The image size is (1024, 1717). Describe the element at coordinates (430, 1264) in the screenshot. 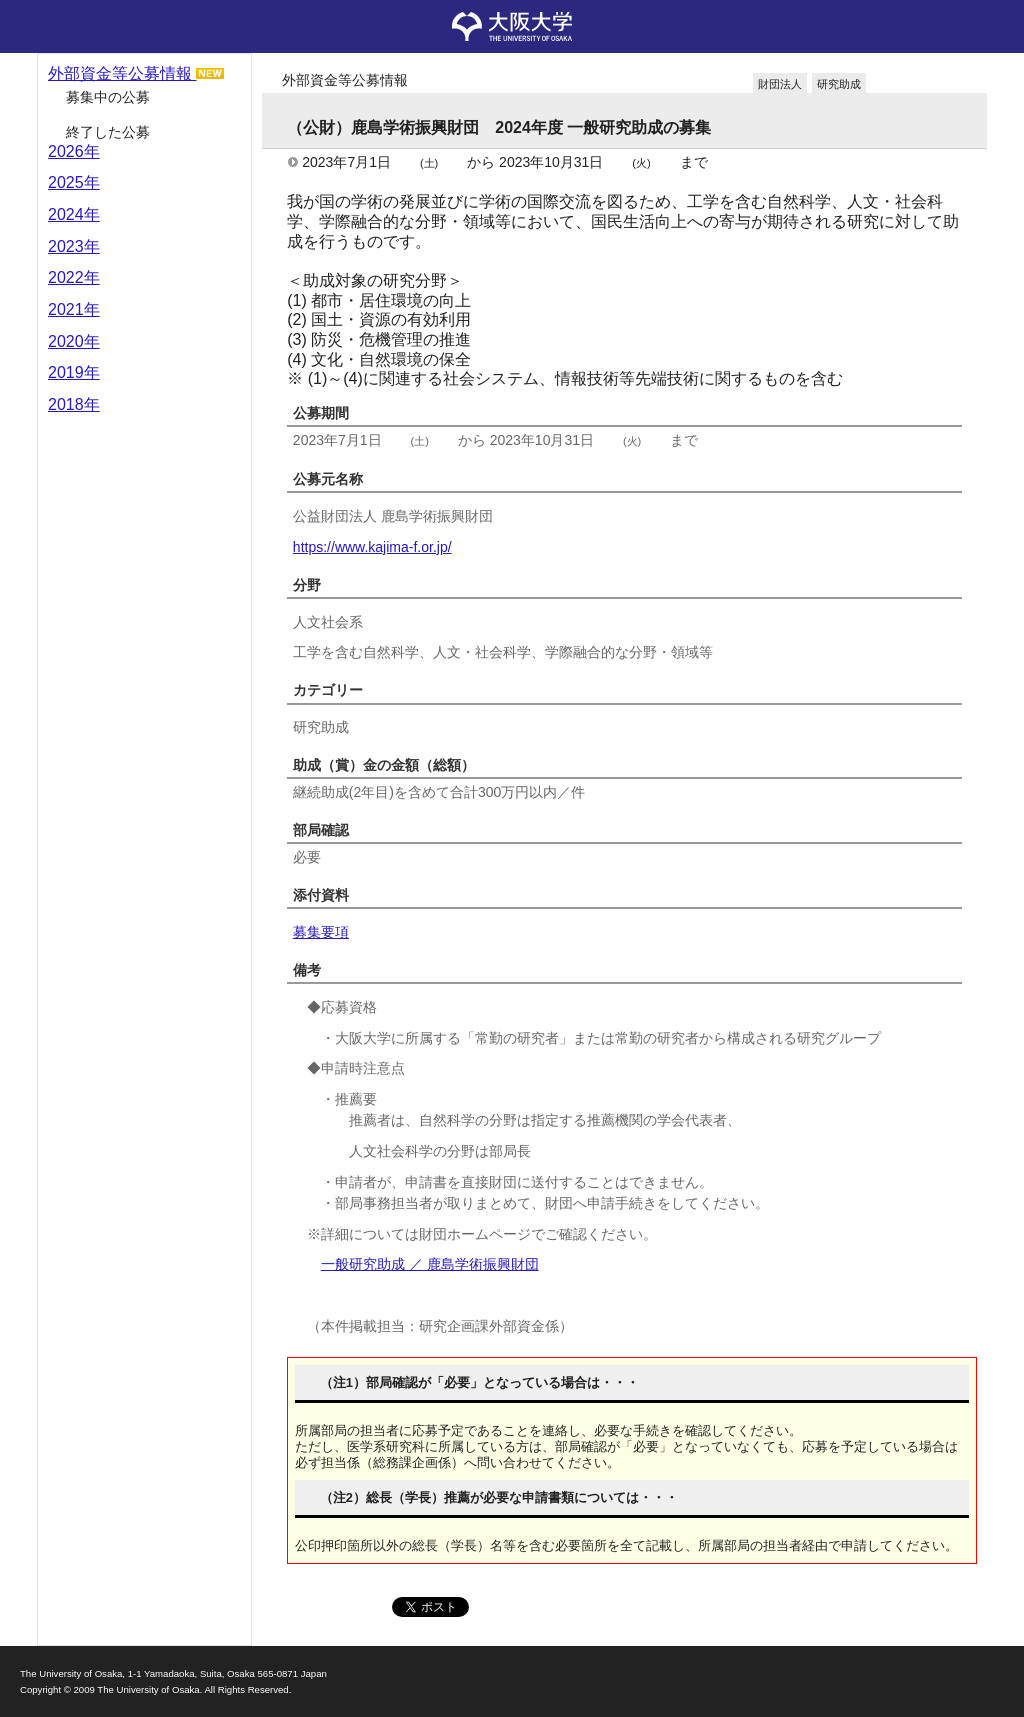

I see `一般研究助成 ／ 鹿島学術振興財団` at that location.